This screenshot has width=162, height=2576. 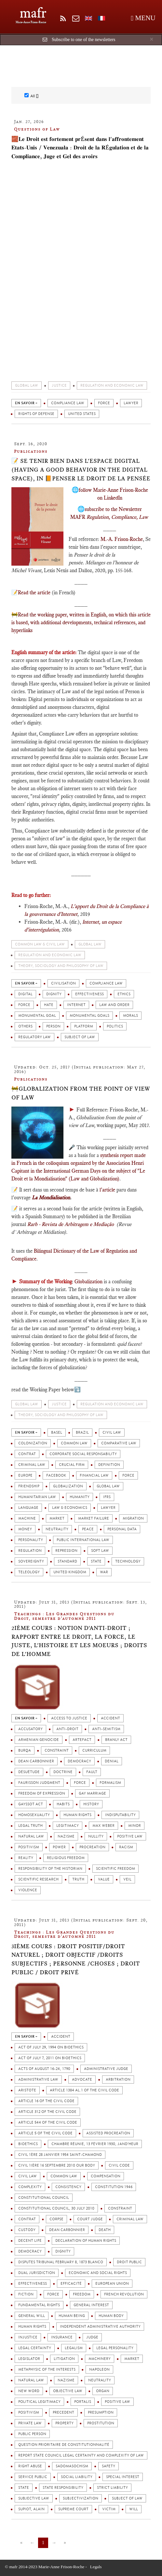 I want to click on Law and Order, so click(x=114, y=1005).